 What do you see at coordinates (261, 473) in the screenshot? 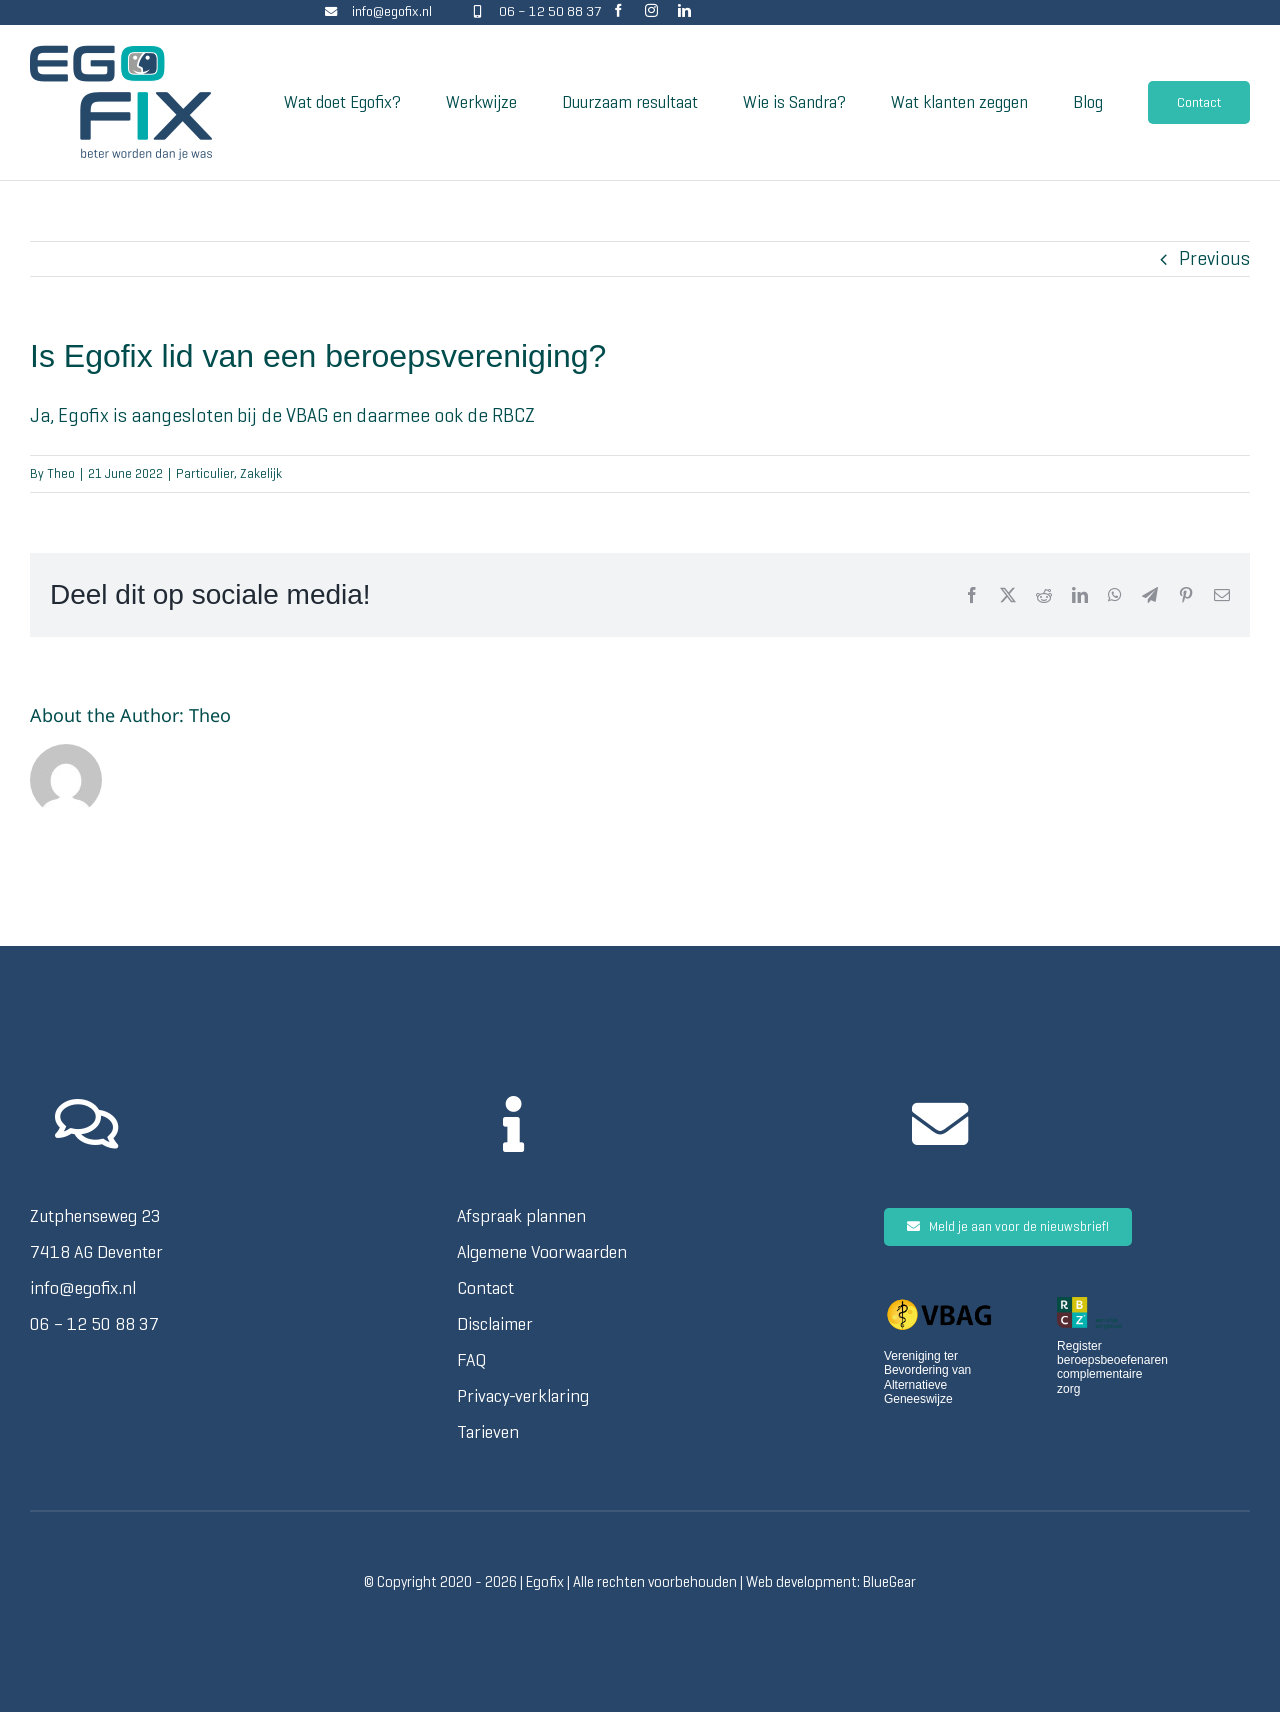
I see `Zakelijk` at bounding box center [261, 473].